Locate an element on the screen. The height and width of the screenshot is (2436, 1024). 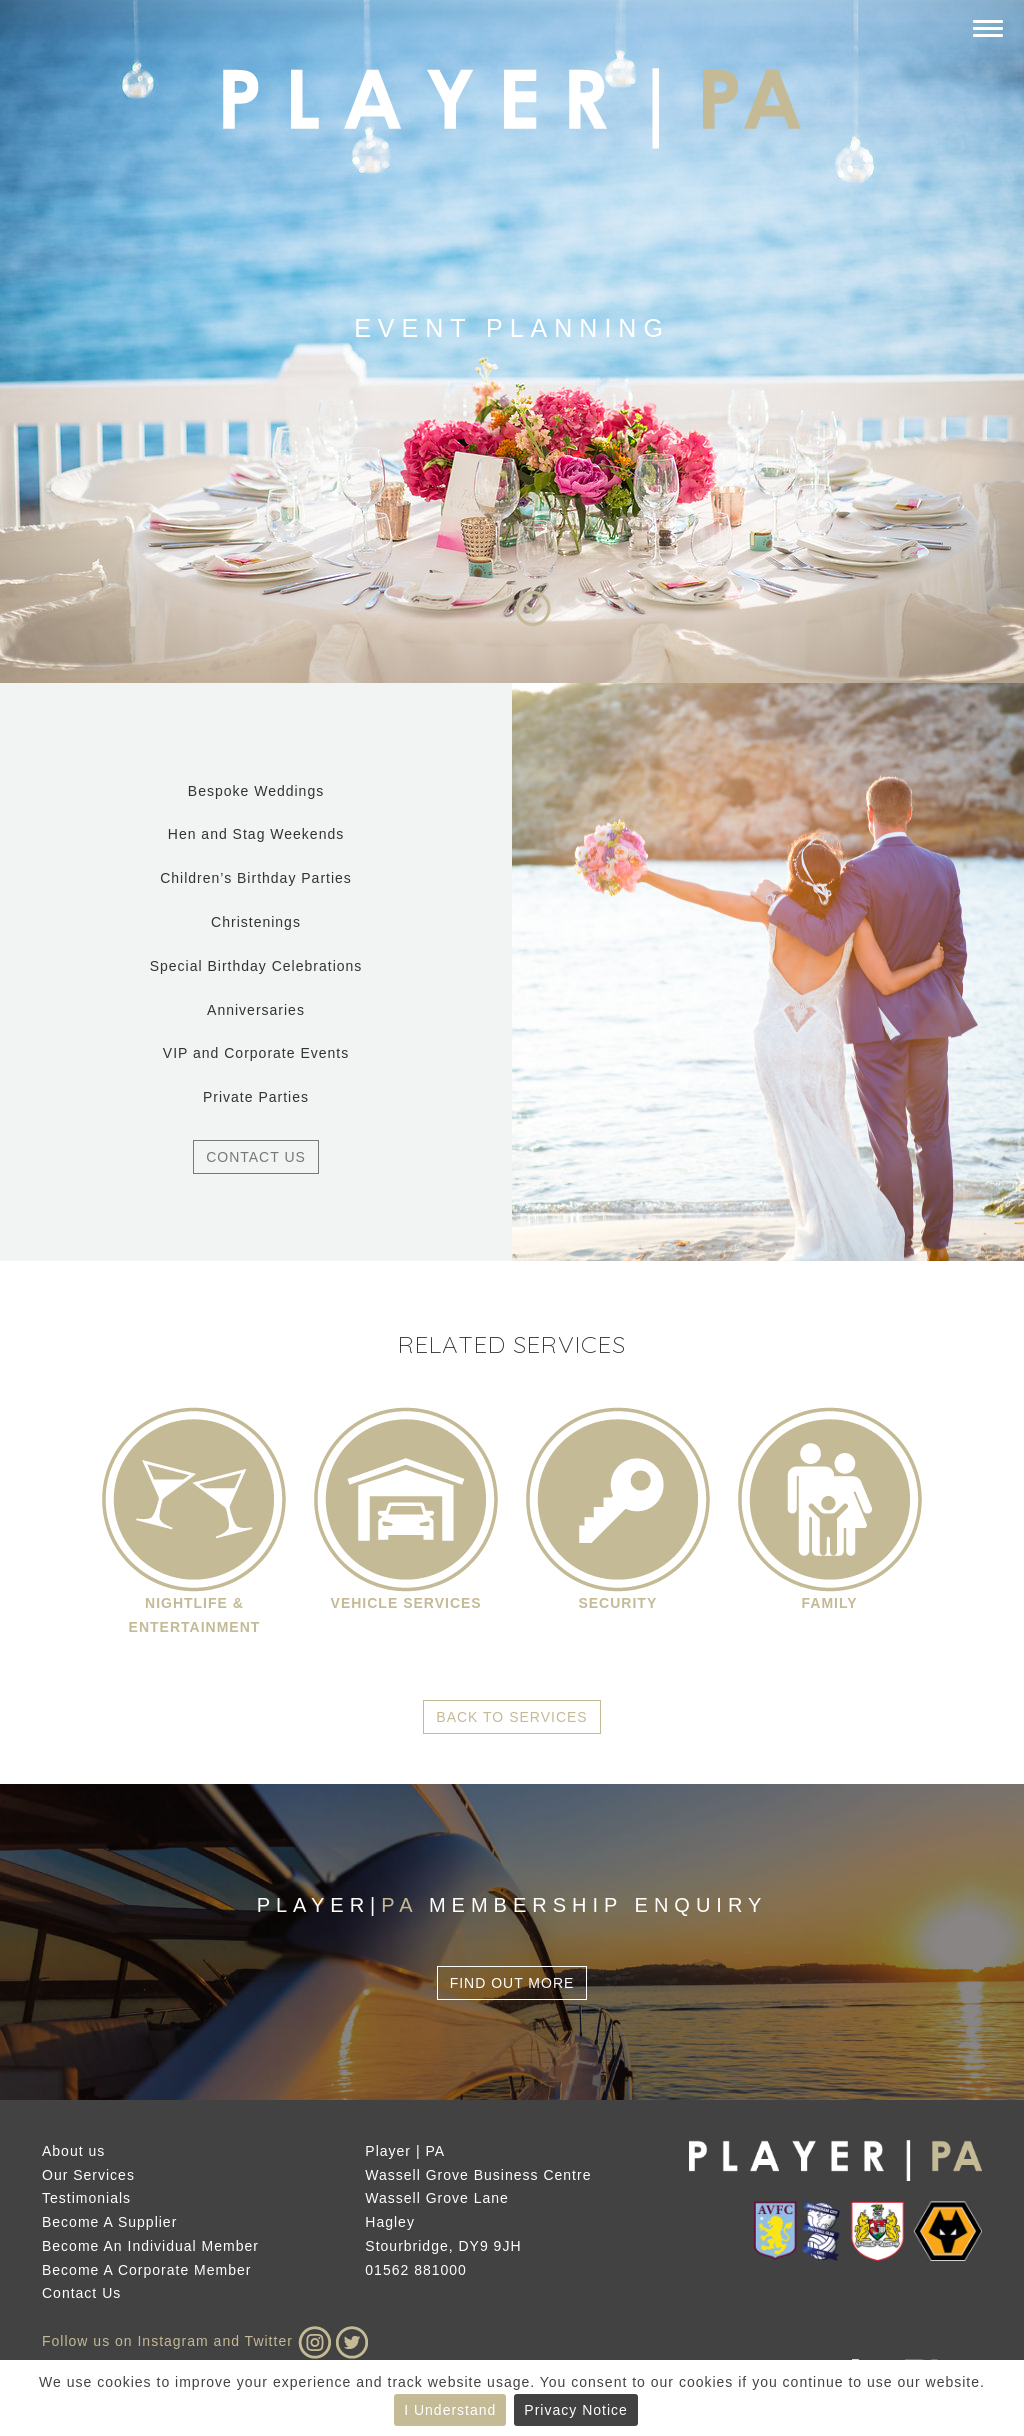
Find Out More is located at coordinates (512, 1983).